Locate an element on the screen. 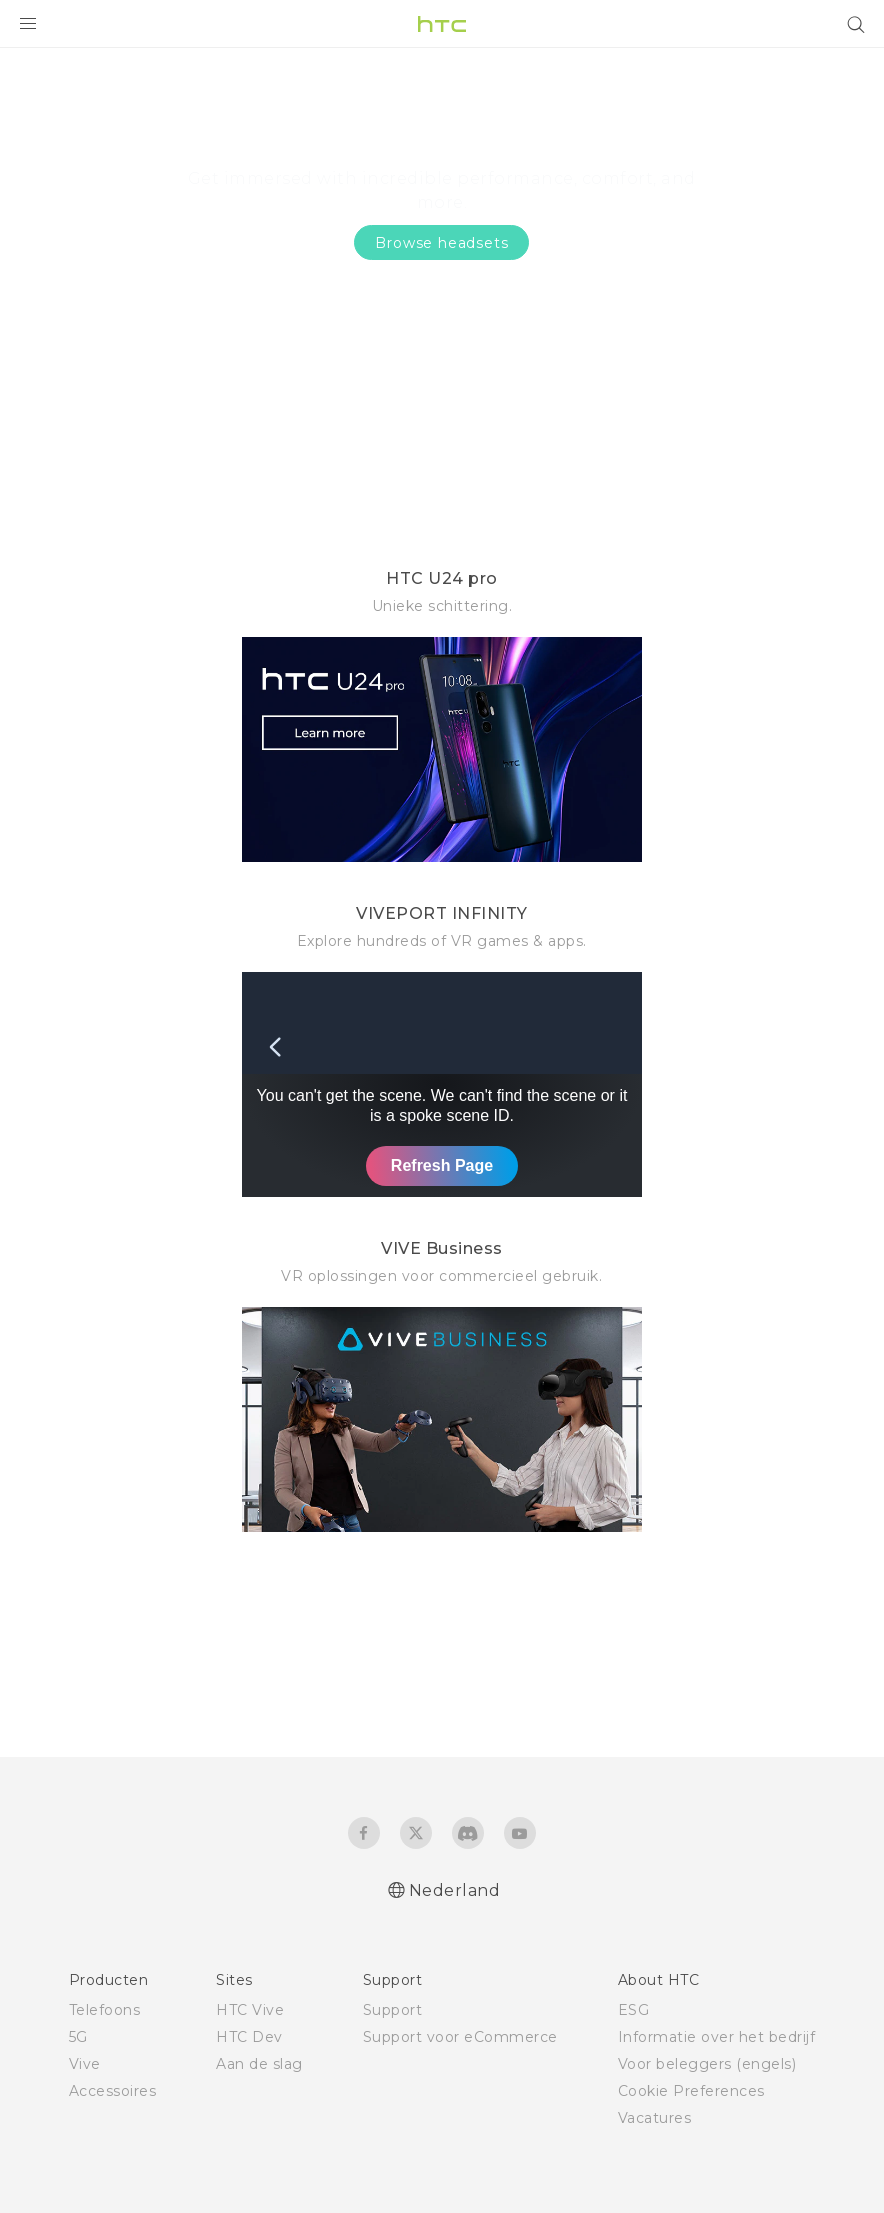 Image resolution: width=884 pixels, height=2213 pixels. Accessoires is located at coordinates (113, 2091).